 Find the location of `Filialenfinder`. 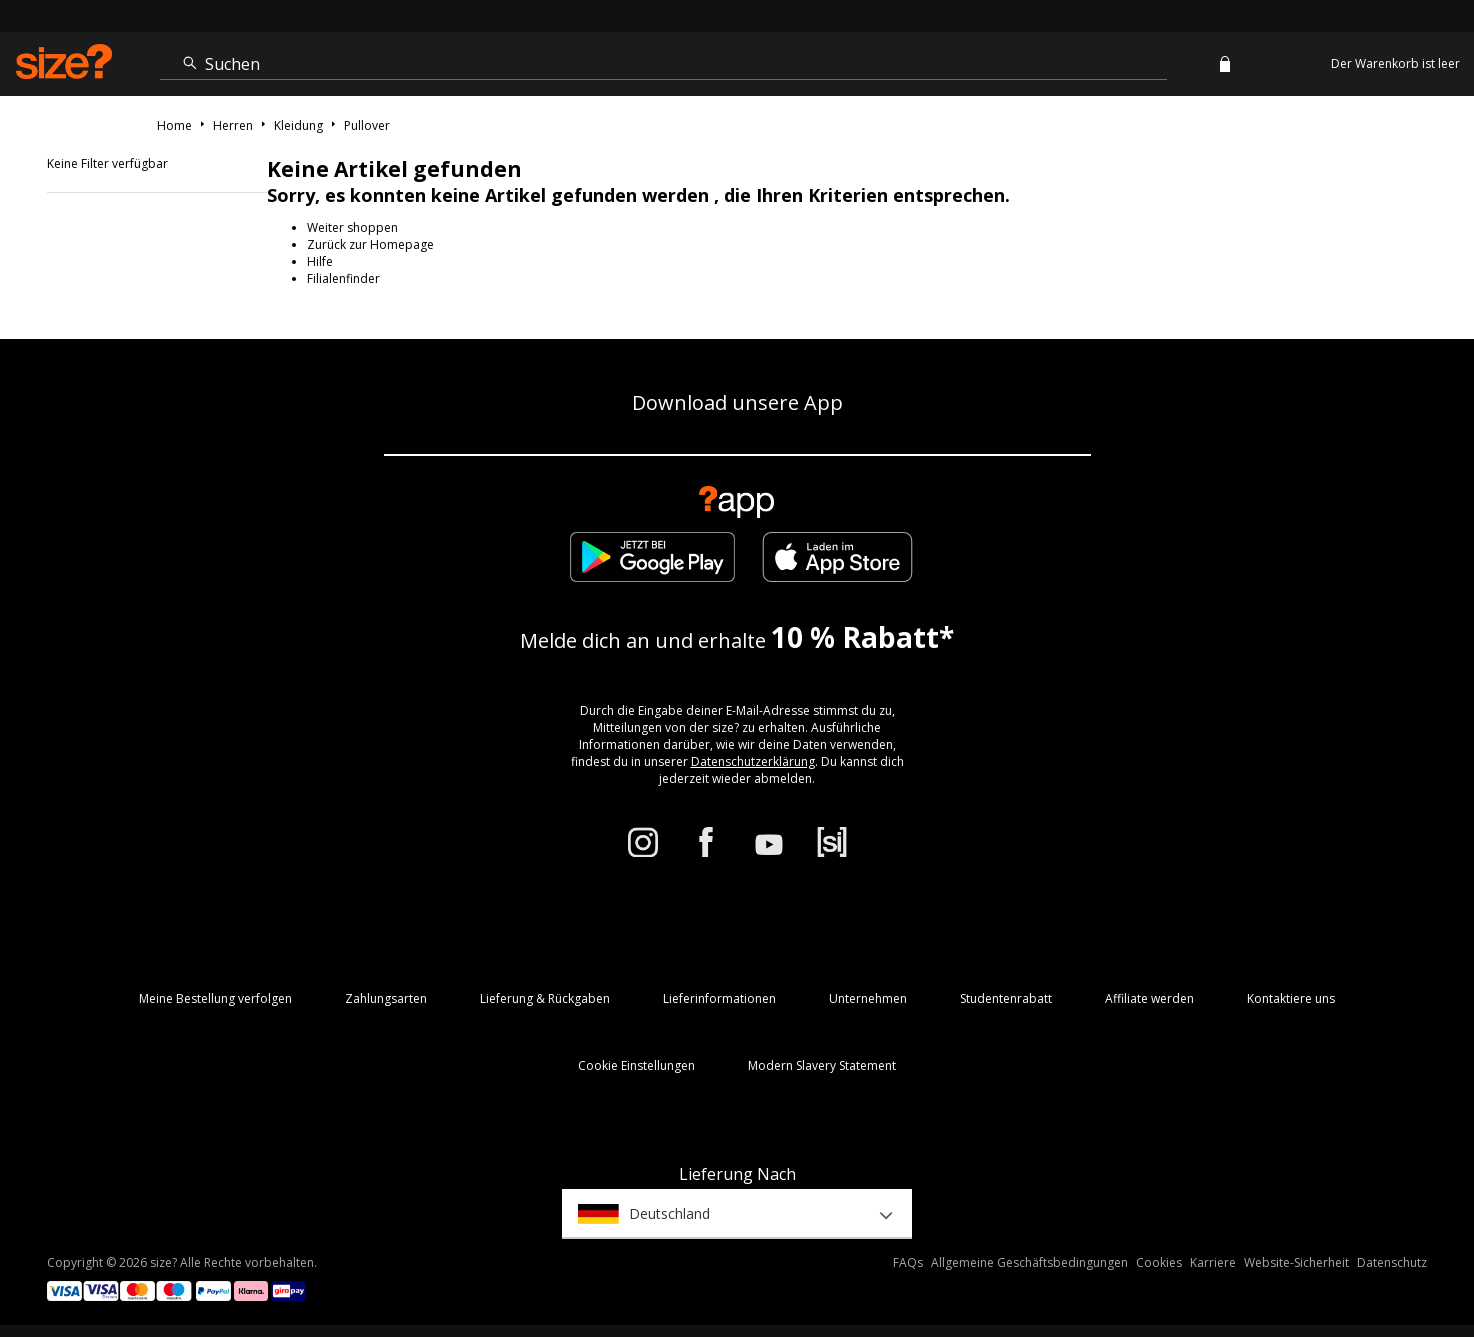

Filialenfinder is located at coordinates (343, 278).